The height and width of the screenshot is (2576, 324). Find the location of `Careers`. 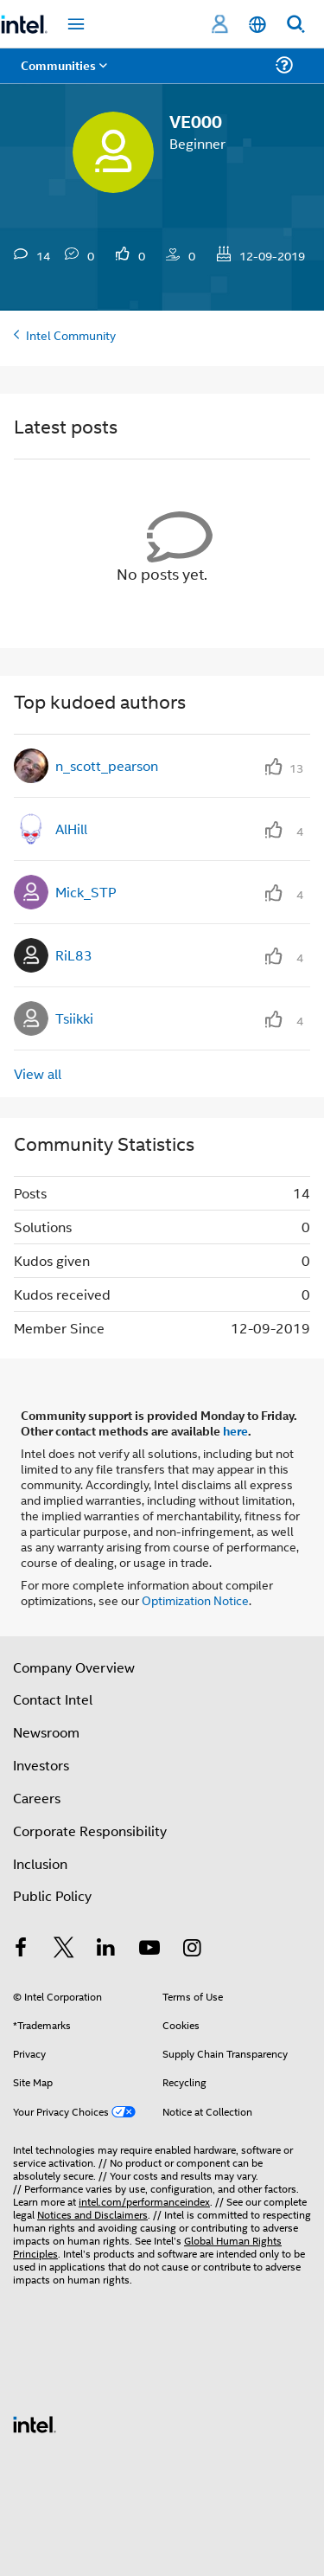

Careers is located at coordinates (36, 1798).